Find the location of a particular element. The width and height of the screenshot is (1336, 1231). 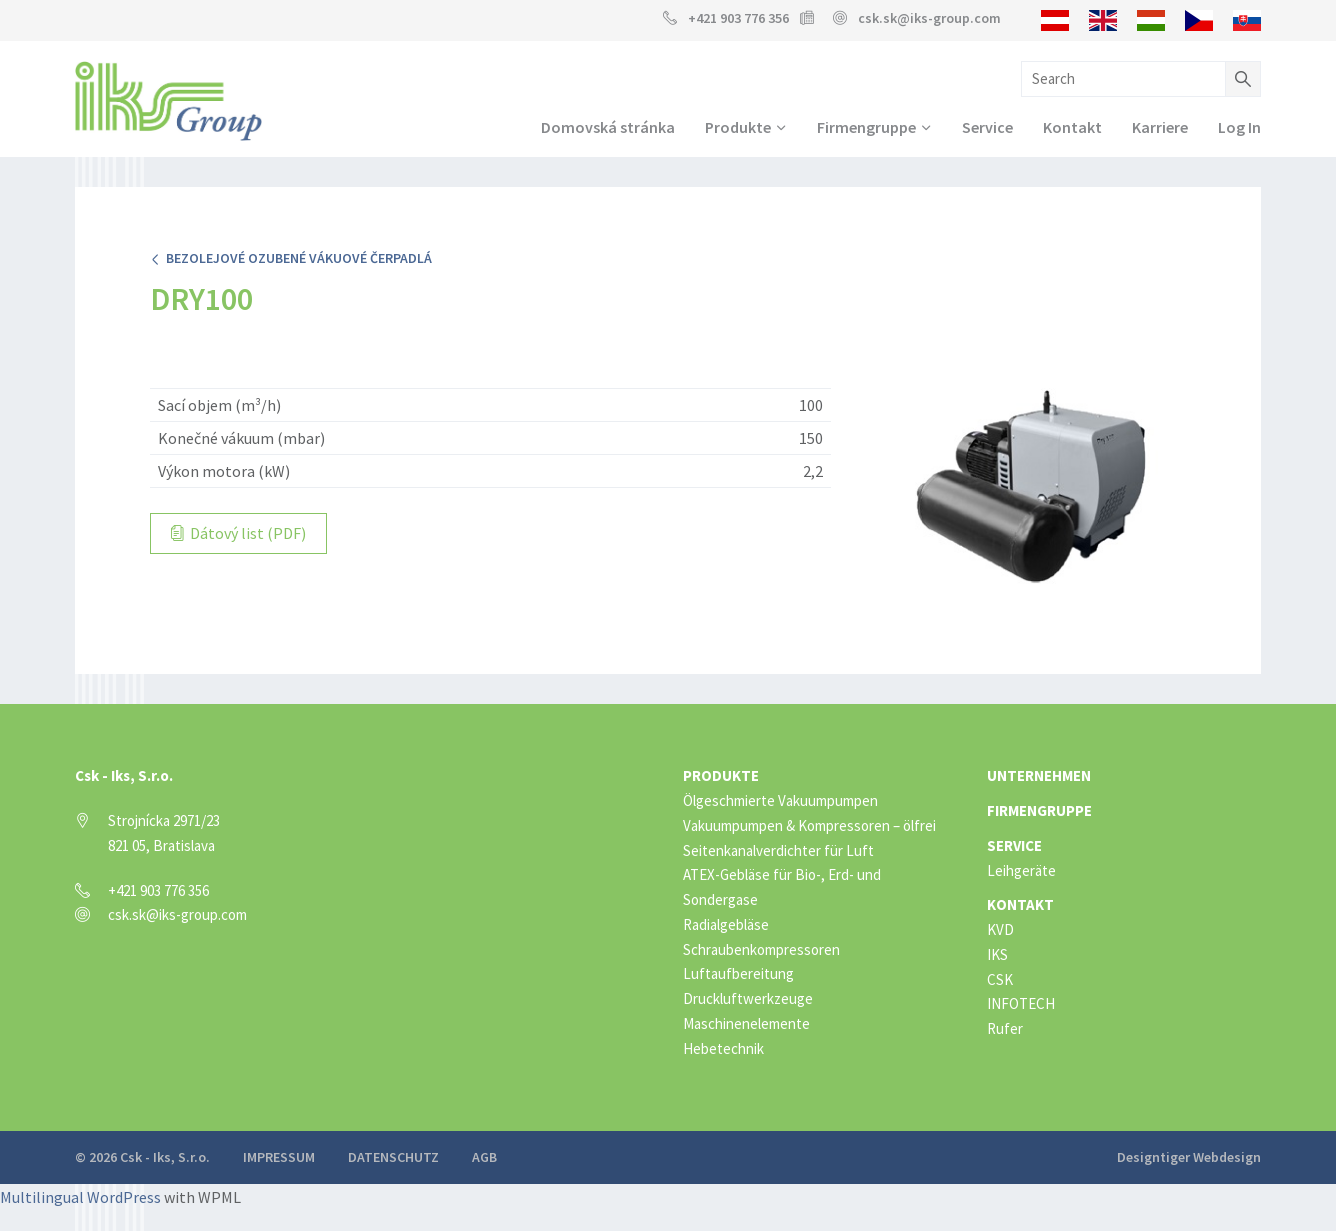

Datenschutz is located at coordinates (393, 1157).